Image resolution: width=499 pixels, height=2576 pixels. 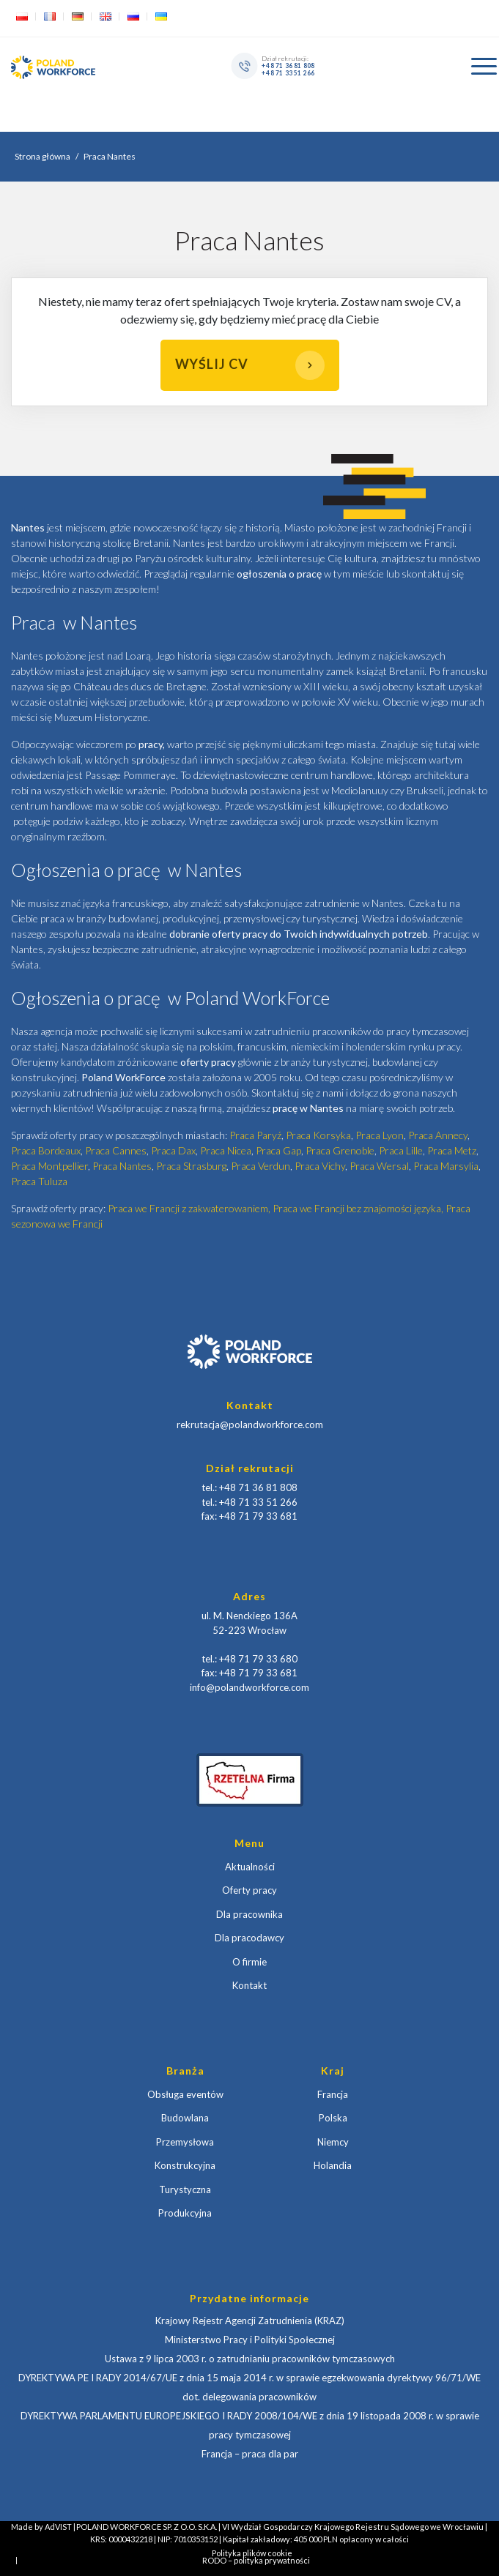 I want to click on Holandia, so click(x=333, y=2165).